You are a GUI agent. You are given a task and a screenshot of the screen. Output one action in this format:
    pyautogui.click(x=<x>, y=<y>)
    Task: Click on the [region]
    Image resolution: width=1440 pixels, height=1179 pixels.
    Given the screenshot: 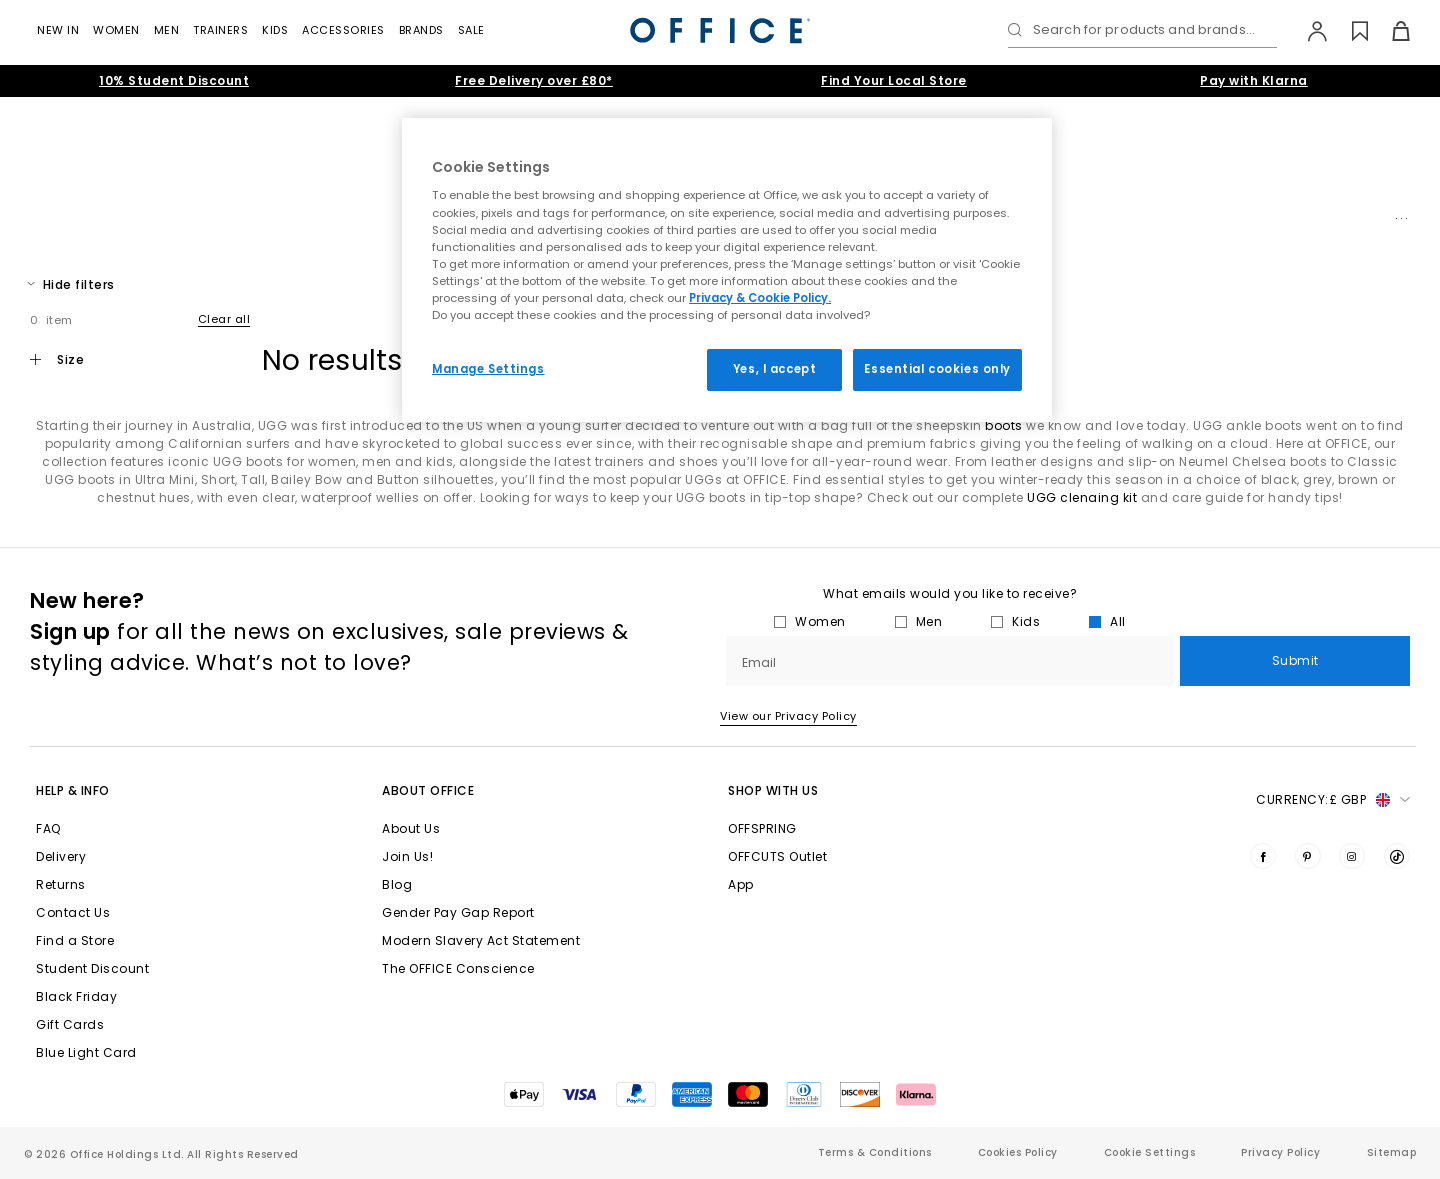 What is the action you would take?
    pyautogui.click(x=727, y=270)
    